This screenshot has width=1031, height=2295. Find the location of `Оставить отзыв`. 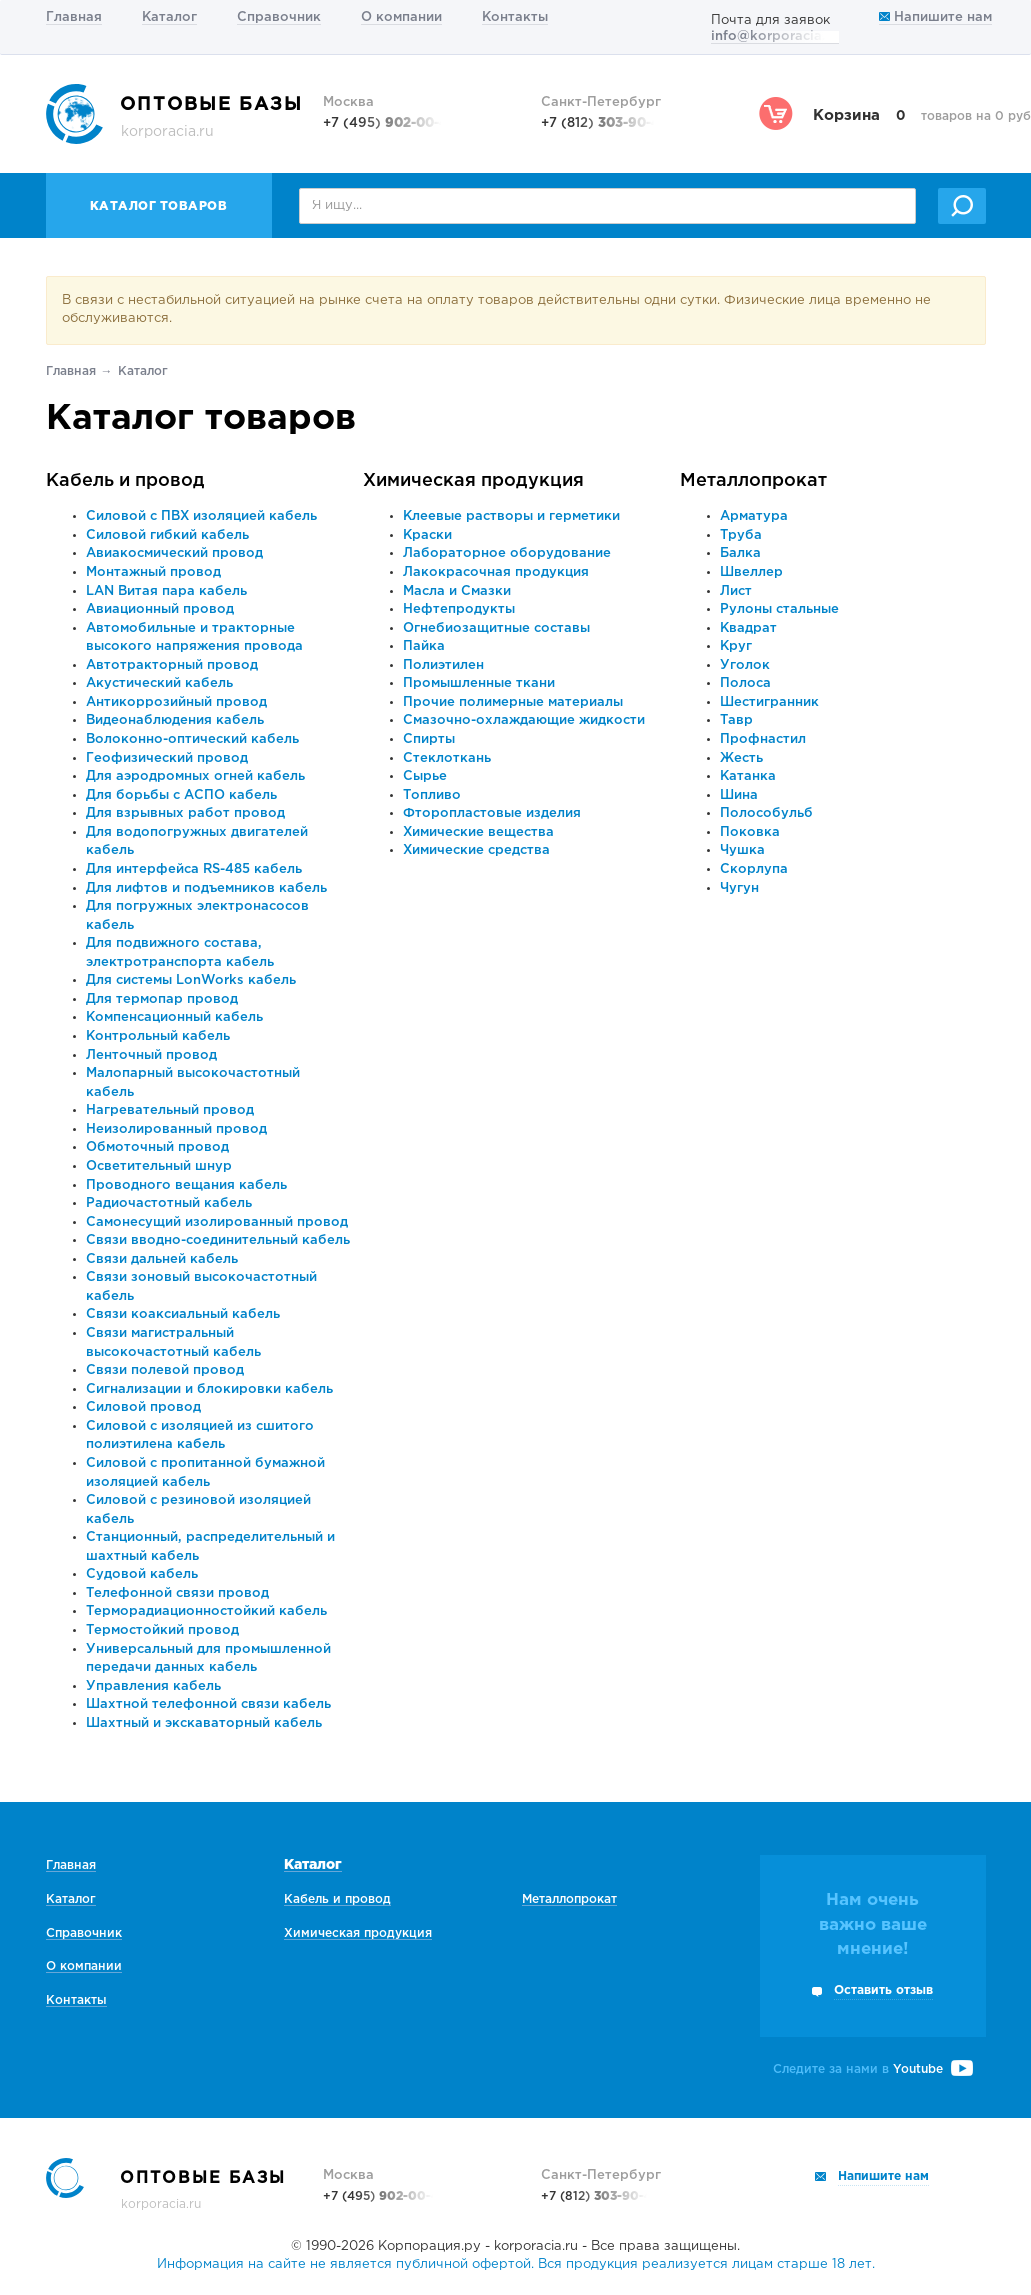

Оставить отзыв is located at coordinates (883, 1990).